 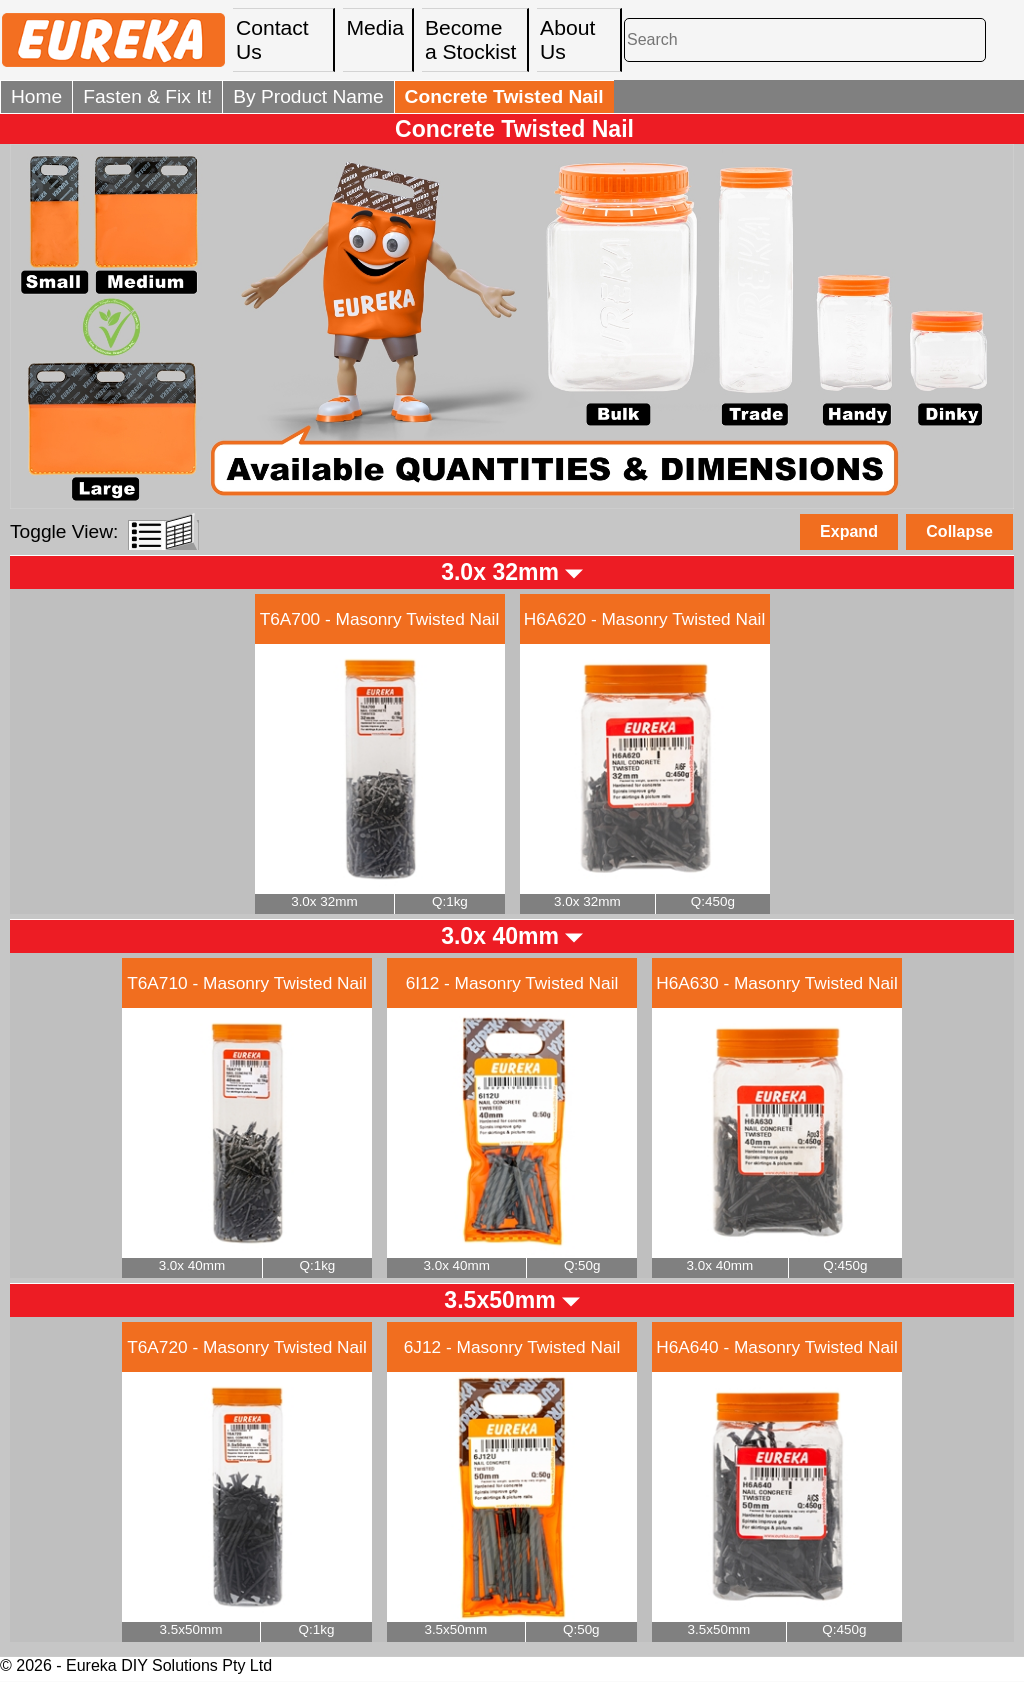 I want to click on Q:450g, so click(x=713, y=901).